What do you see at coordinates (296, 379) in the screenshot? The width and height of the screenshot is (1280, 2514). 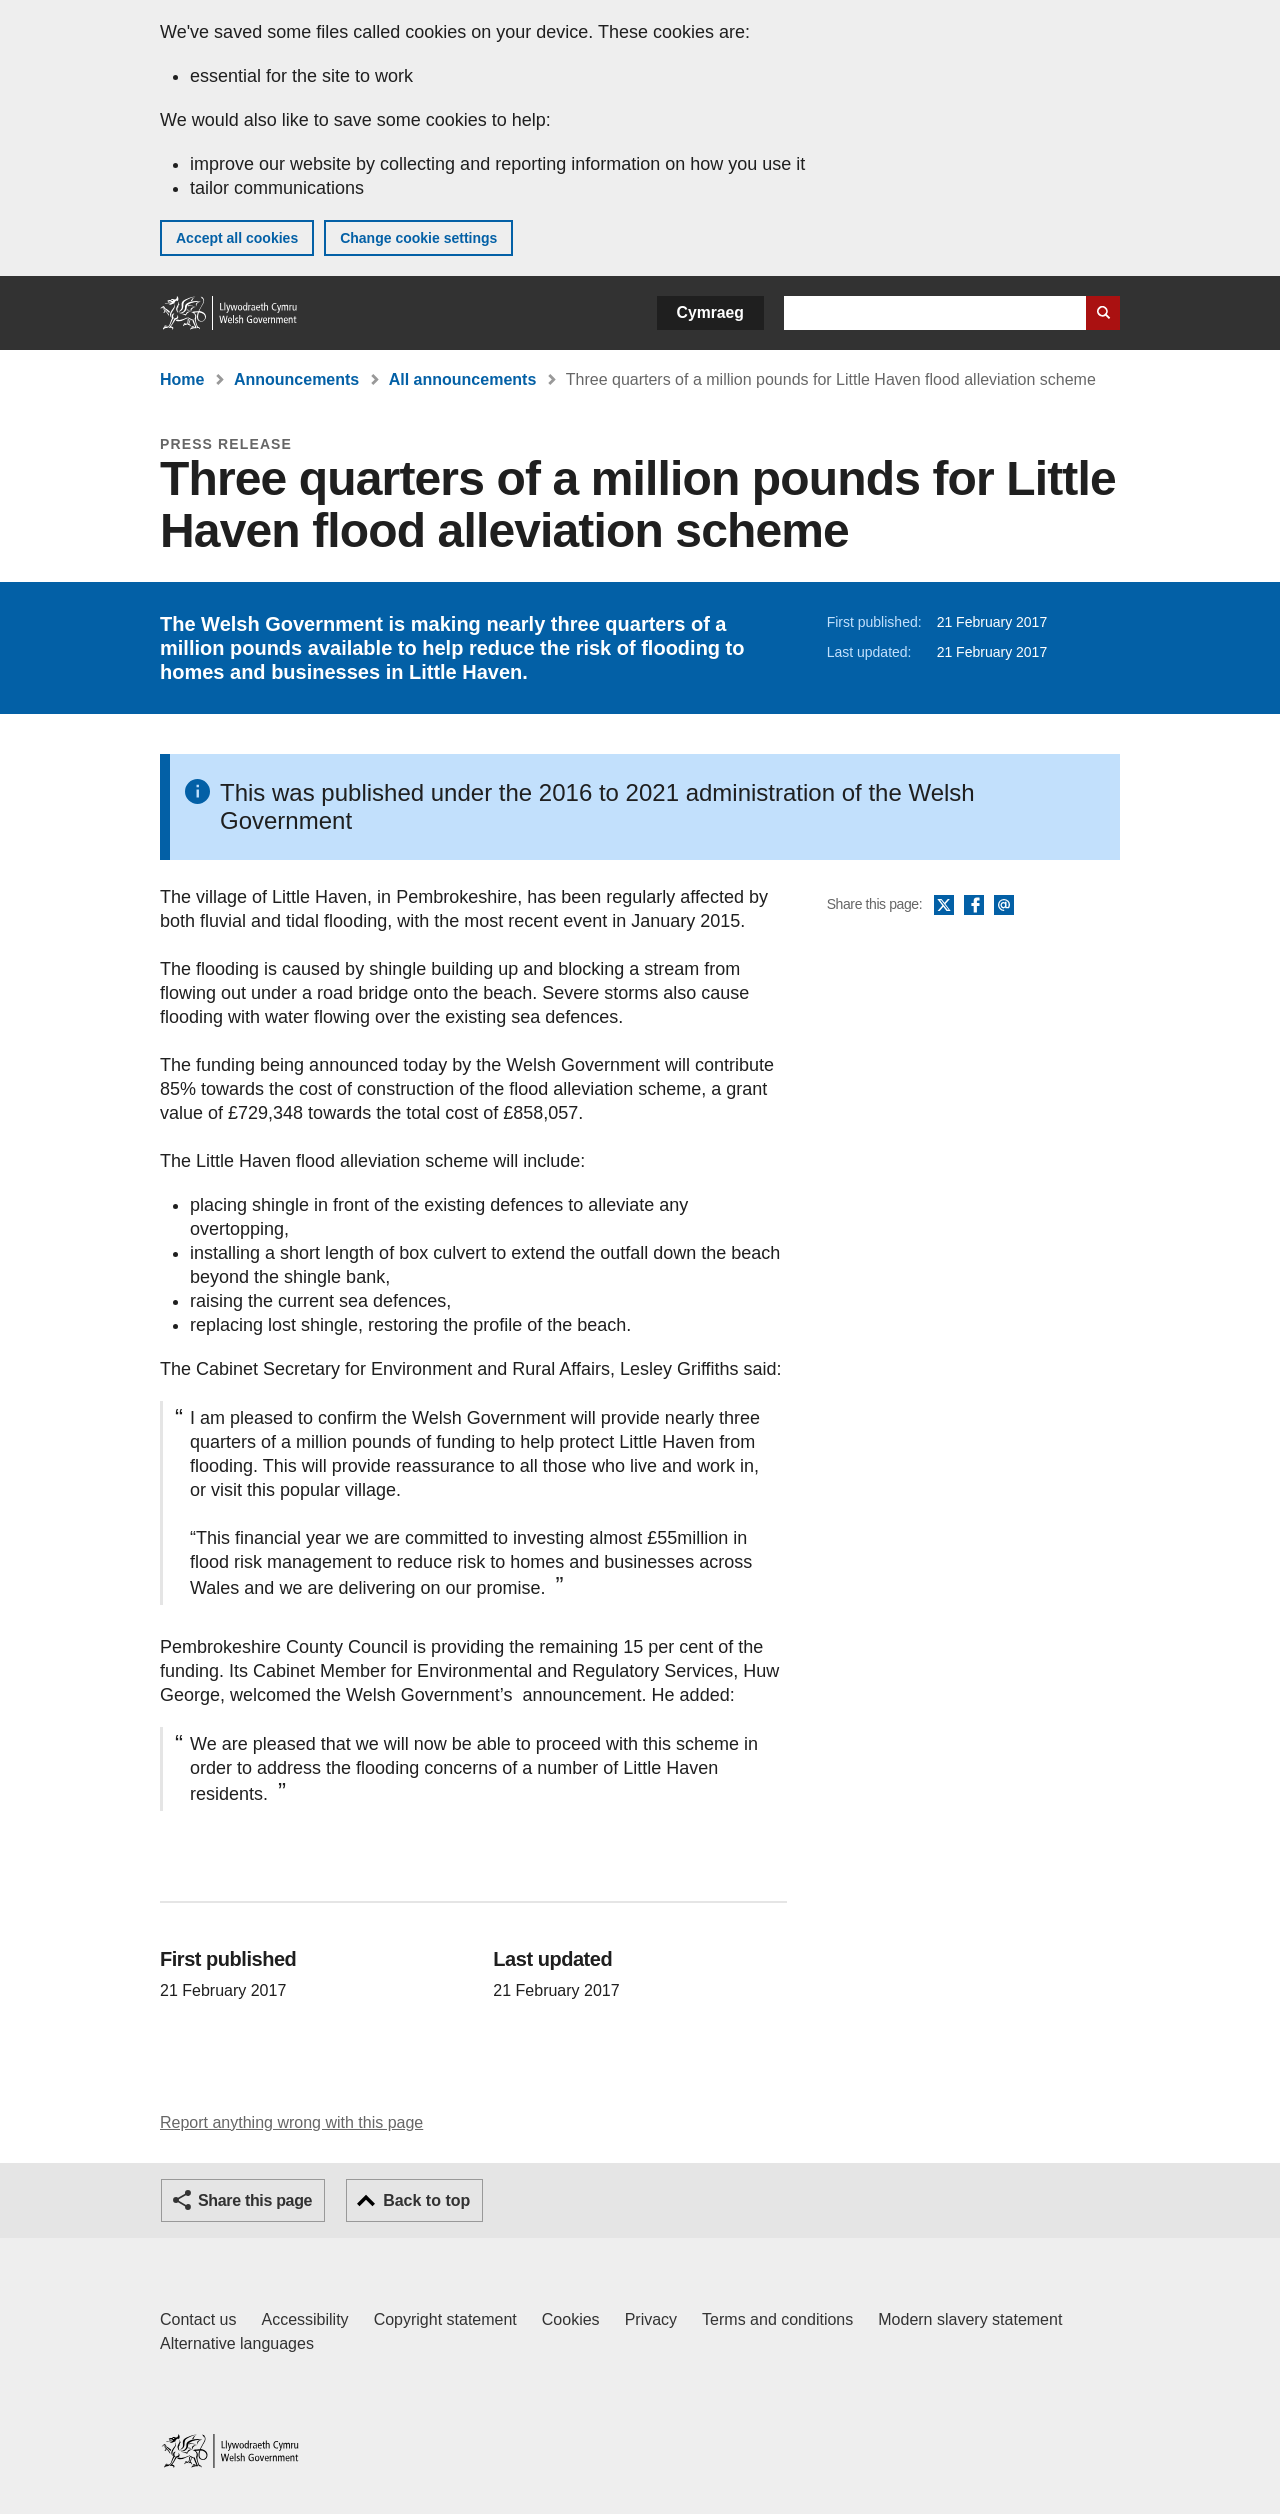 I see `Announcements` at bounding box center [296, 379].